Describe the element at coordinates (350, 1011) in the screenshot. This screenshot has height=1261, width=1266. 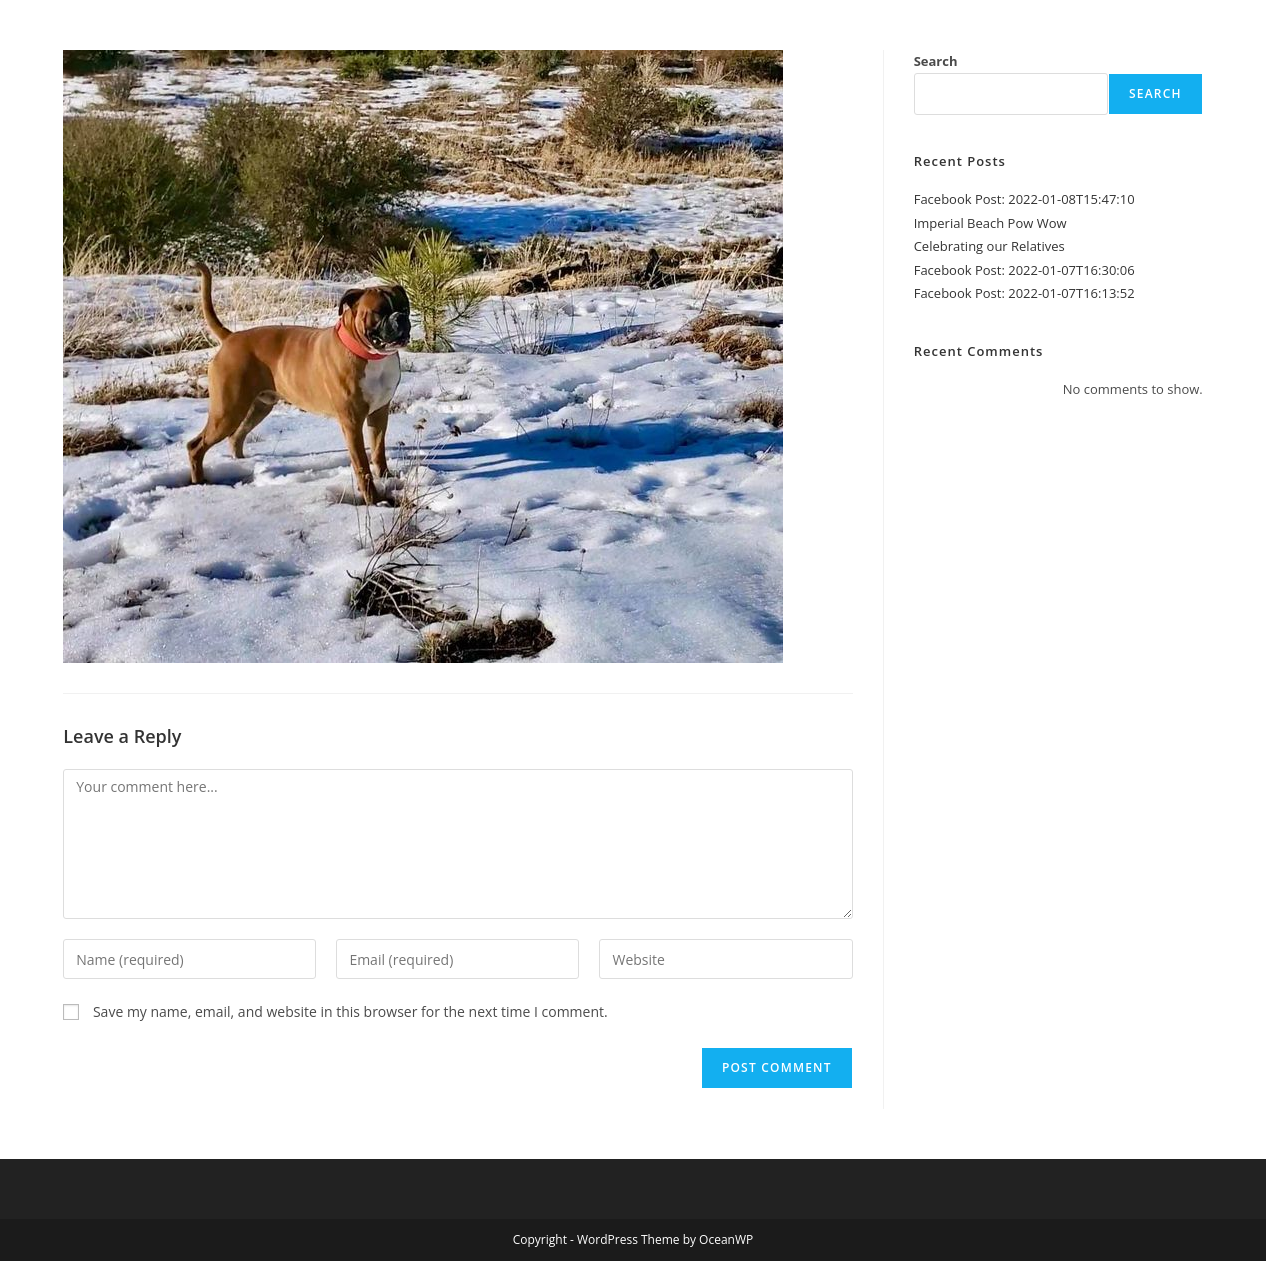
I see `Save my name, email, and website in this browser for the next time I comment.` at that location.